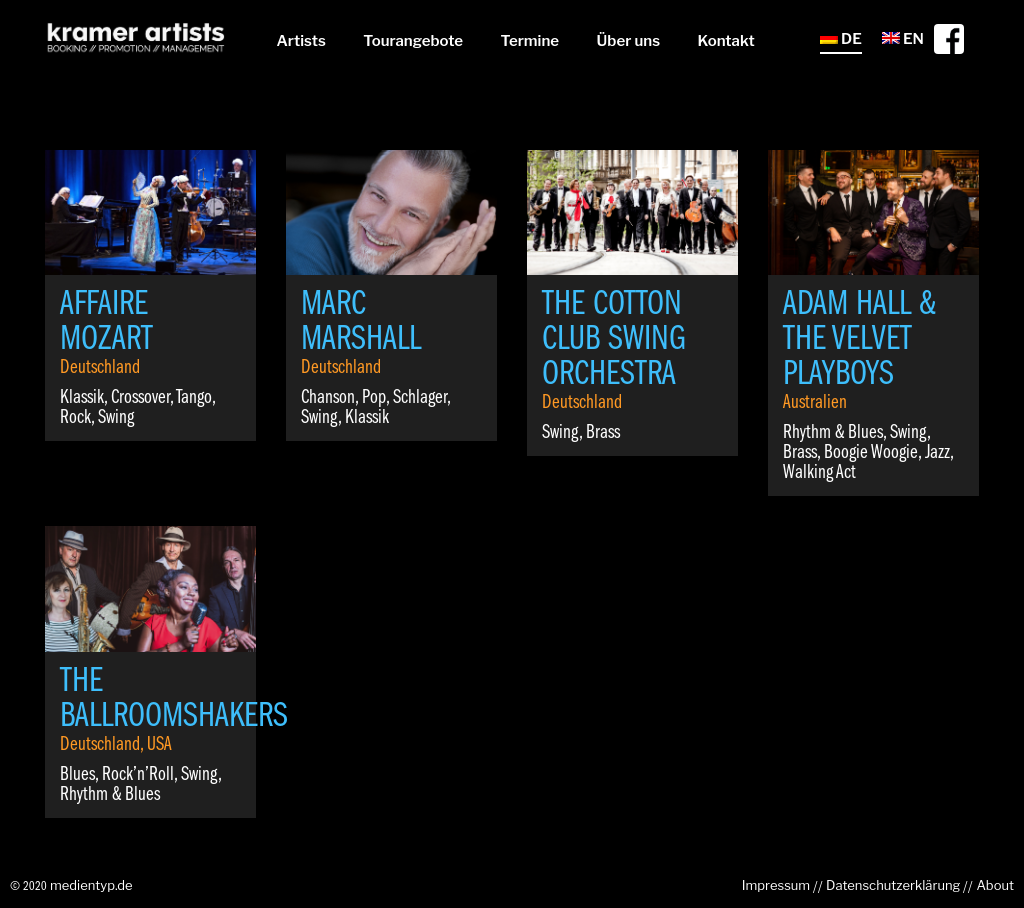 The image size is (1024, 908). Describe the element at coordinates (614, 340) in the screenshot. I see `The Cotton Club Swing Orchestra` at that location.